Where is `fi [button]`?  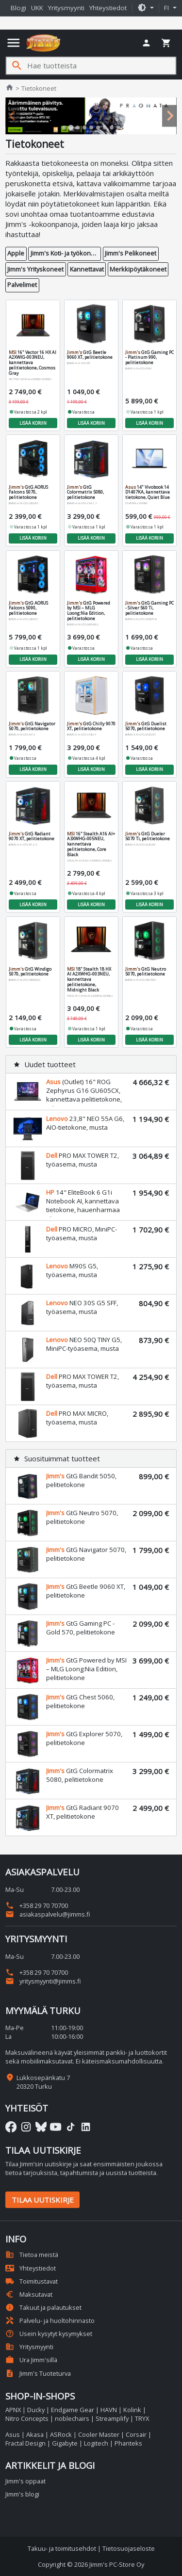 fi [button] is located at coordinates (167, 7).